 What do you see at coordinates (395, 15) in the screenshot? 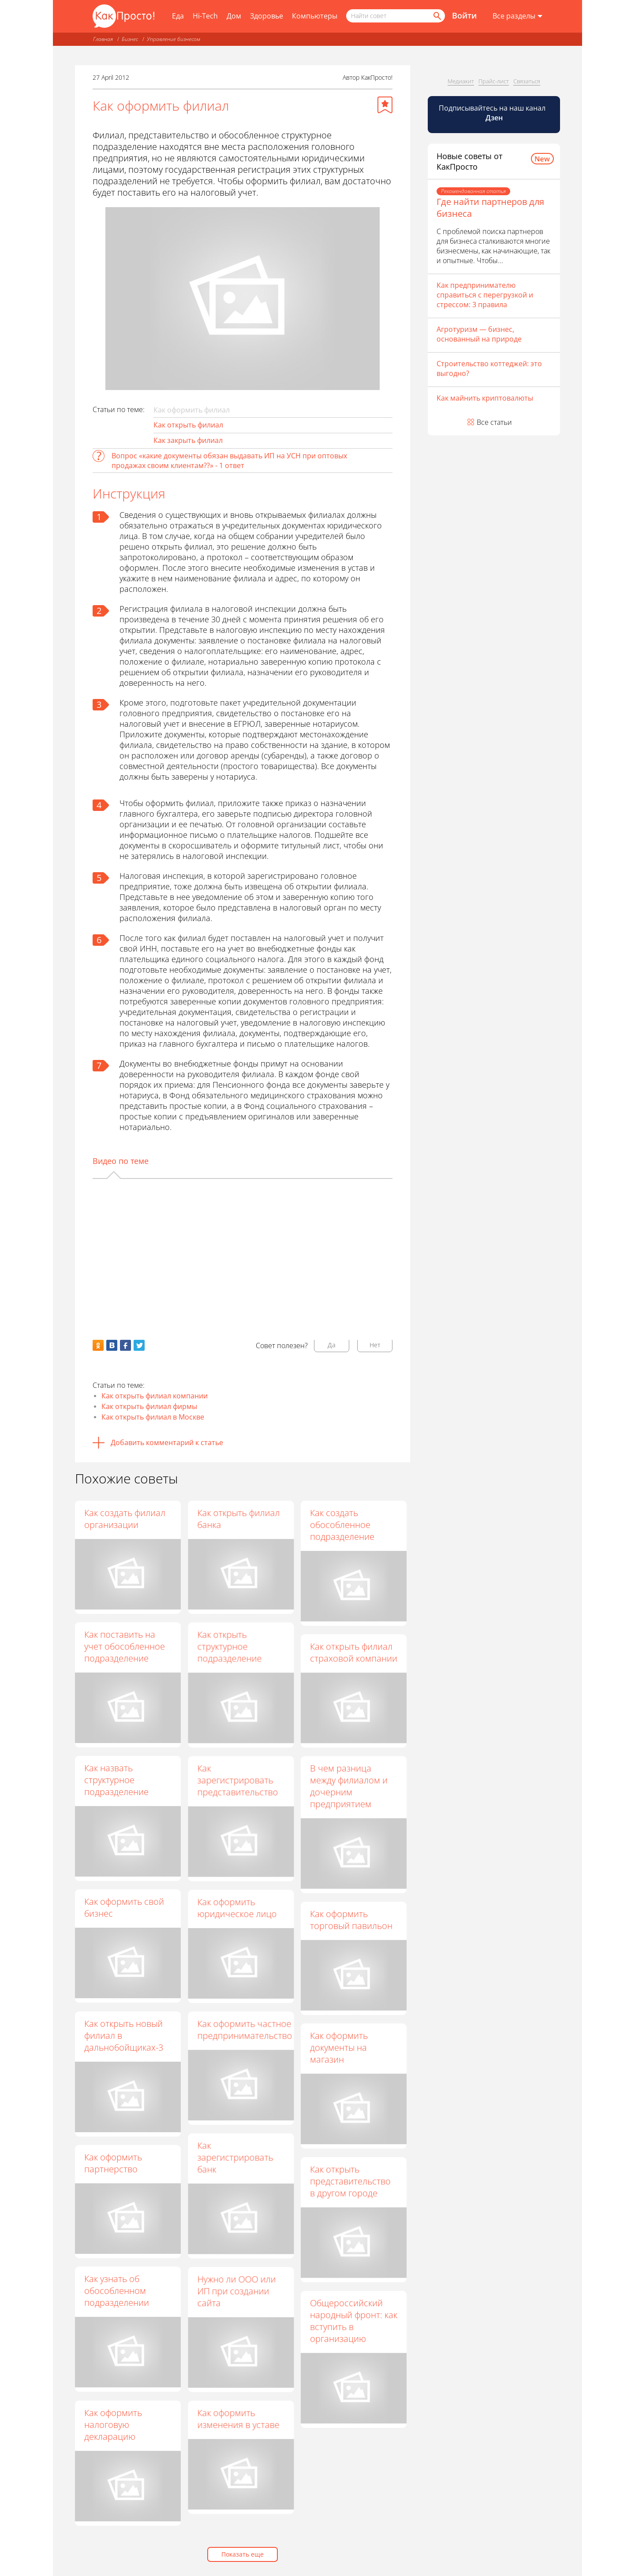
I see `[Поисковый запрос]` at bounding box center [395, 15].